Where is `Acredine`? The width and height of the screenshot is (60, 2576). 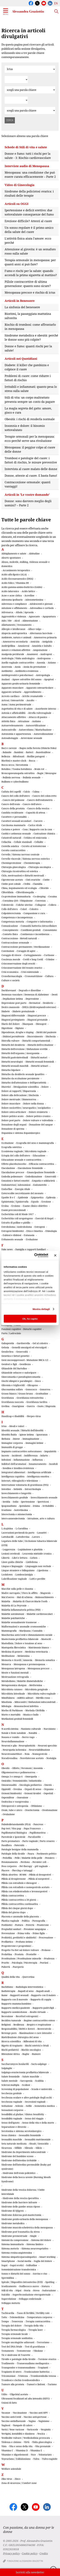 Acredine is located at coordinates (29, 595).